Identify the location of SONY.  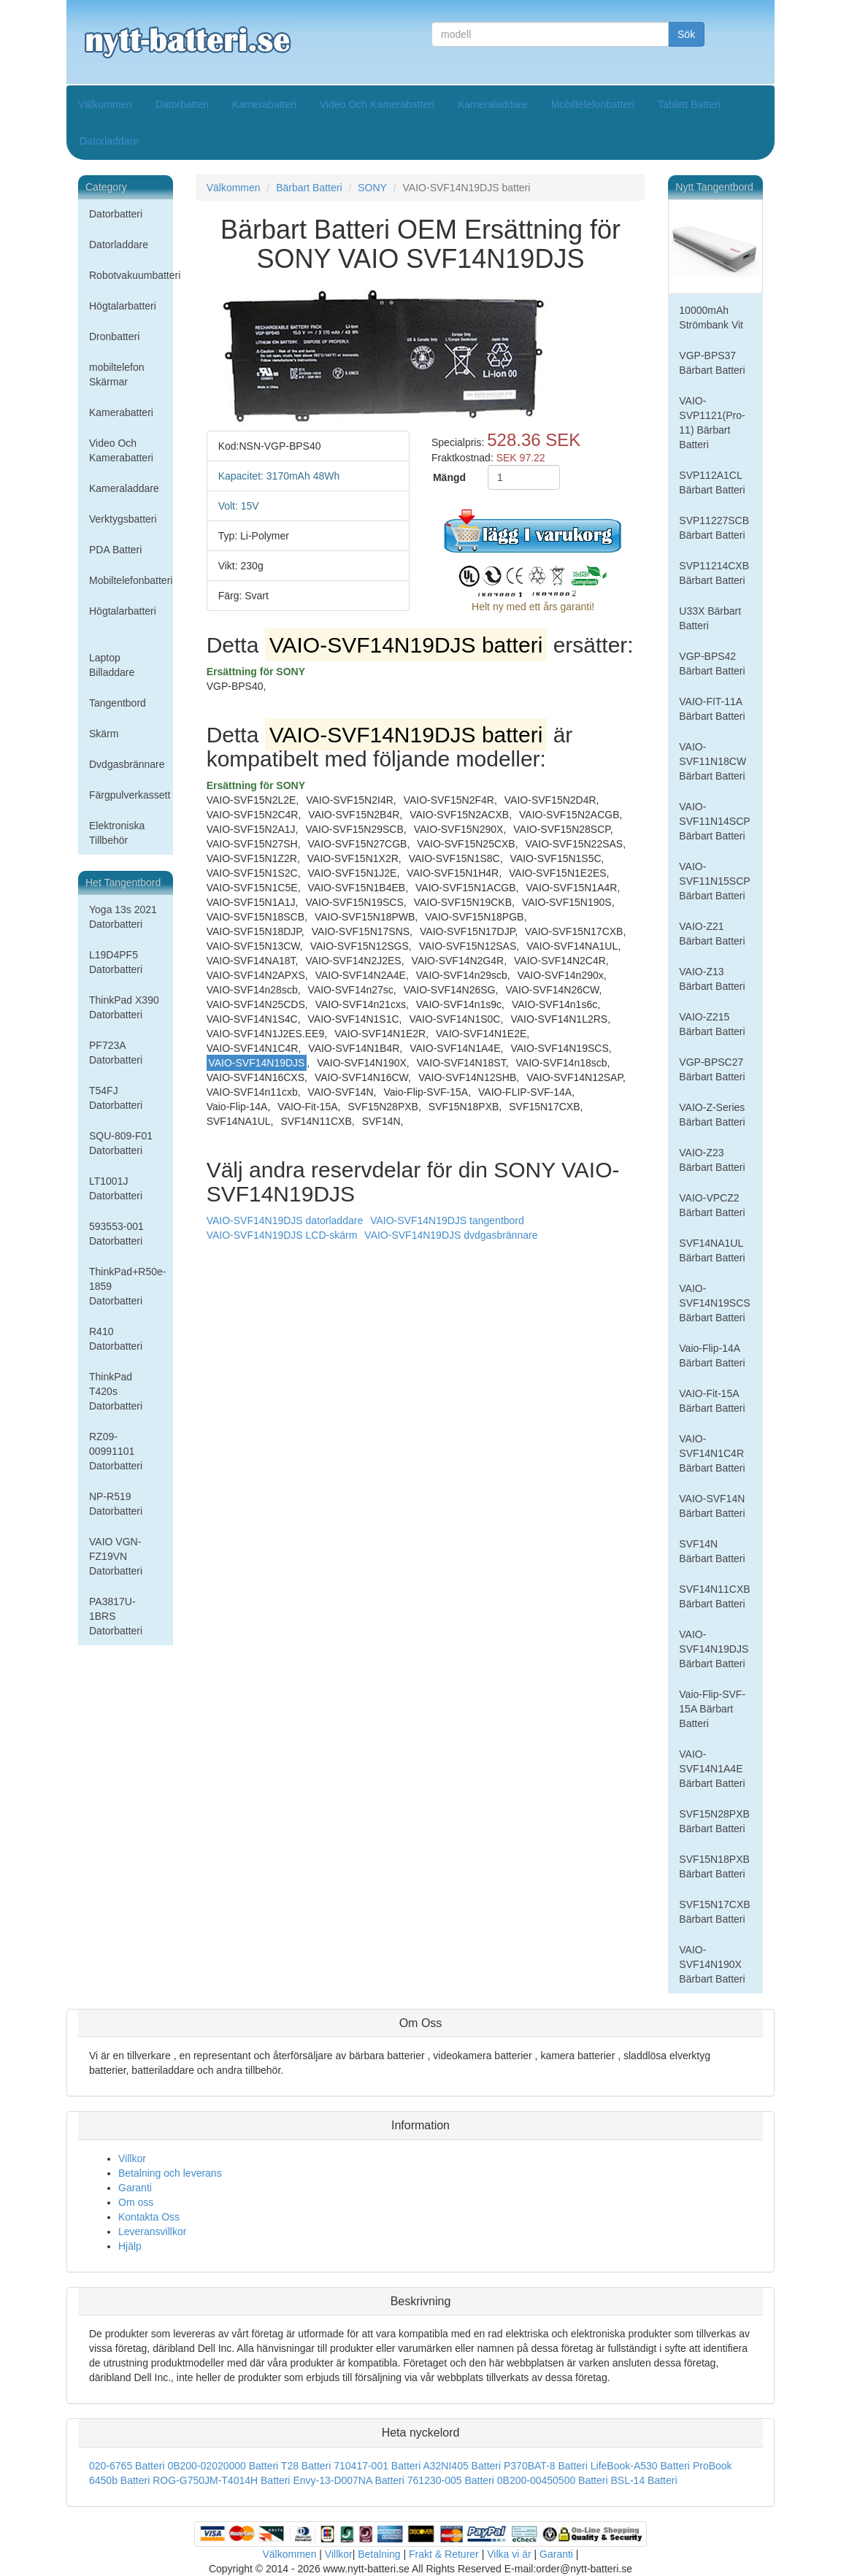
(372, 187).